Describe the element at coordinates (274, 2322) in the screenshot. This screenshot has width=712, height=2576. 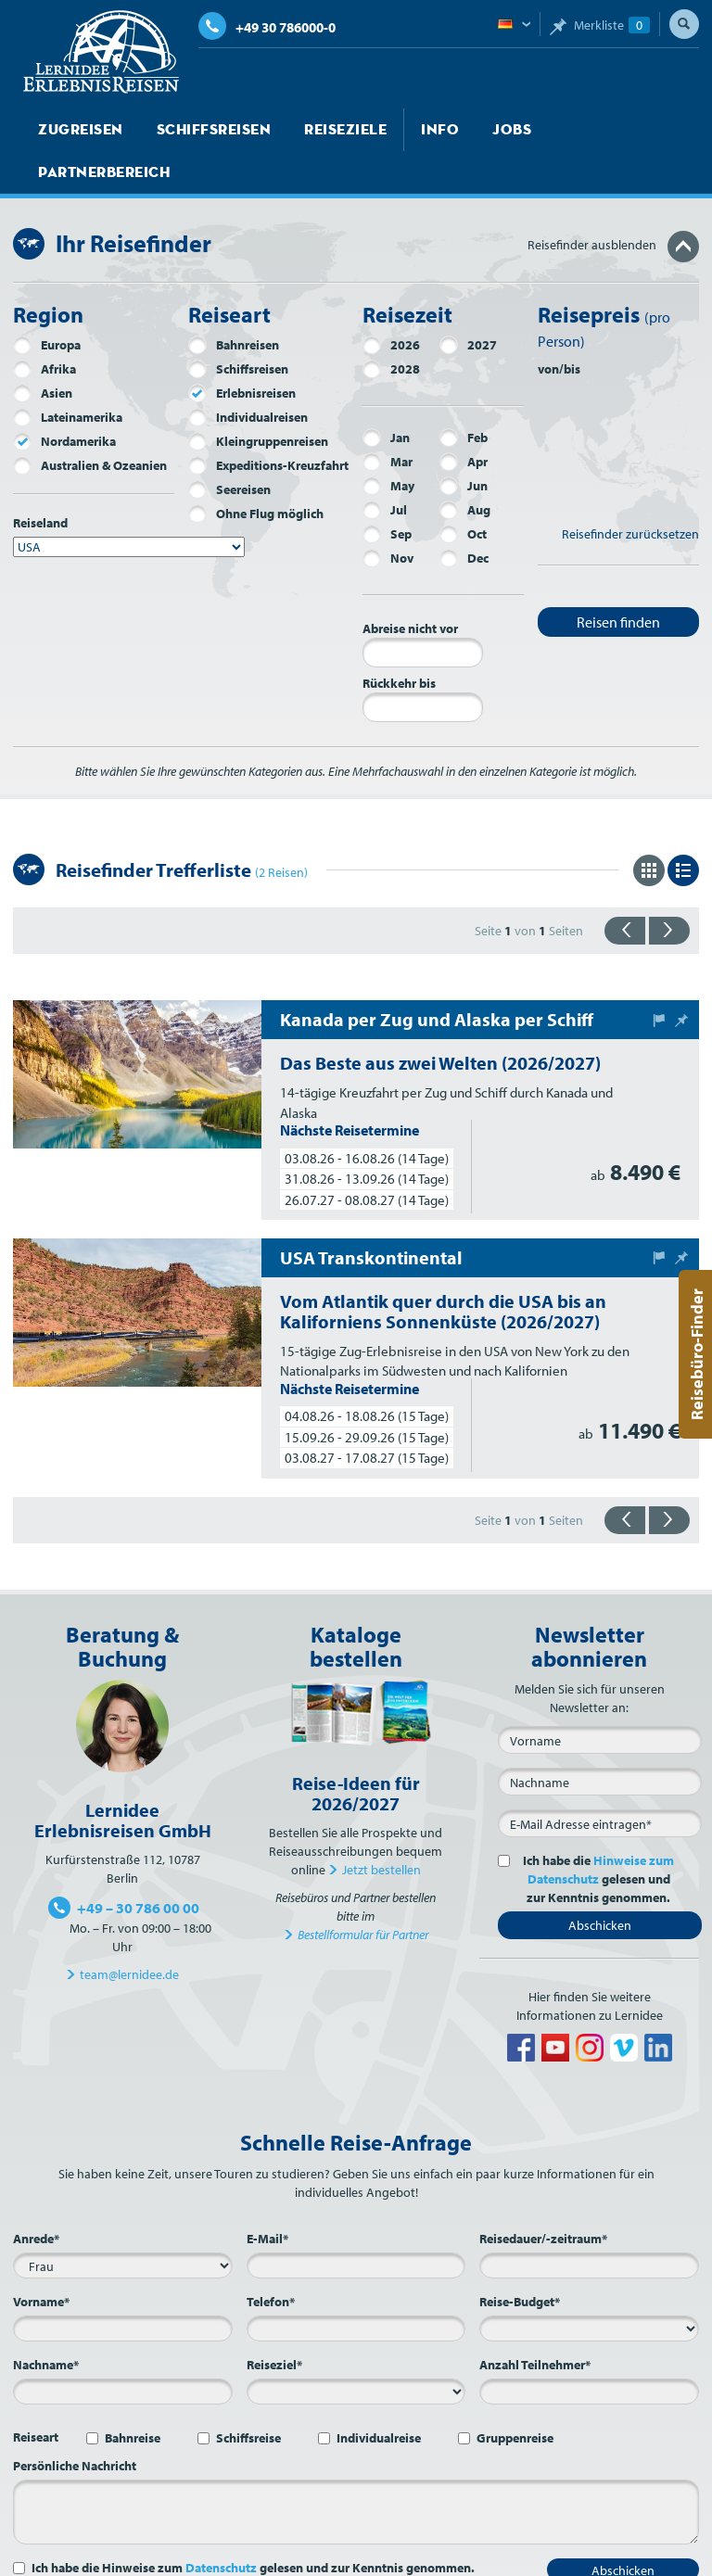
I see `Reiseziel*` at that location.